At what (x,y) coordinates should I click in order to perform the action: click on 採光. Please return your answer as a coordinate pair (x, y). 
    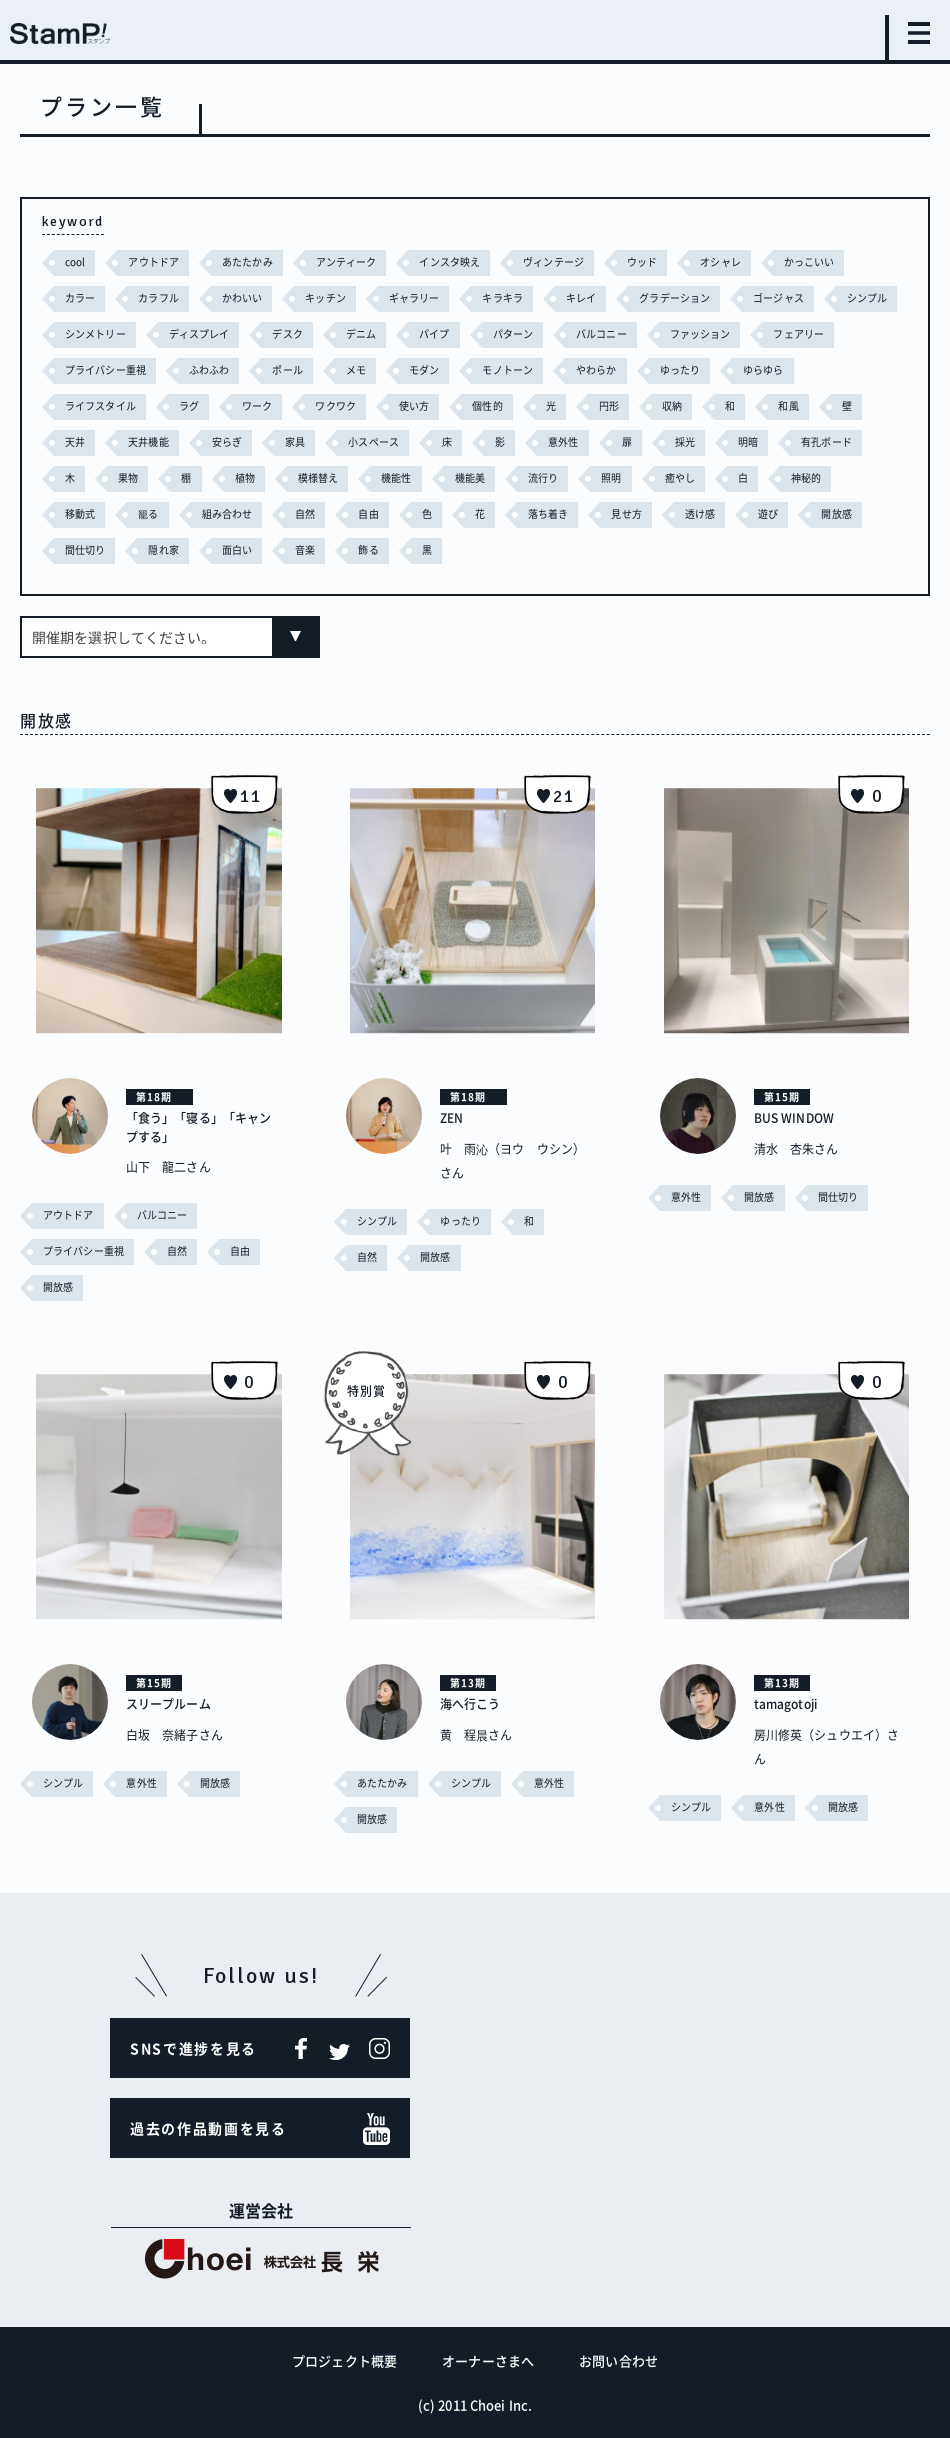
    Looking at the image, I should click on (827, 441).